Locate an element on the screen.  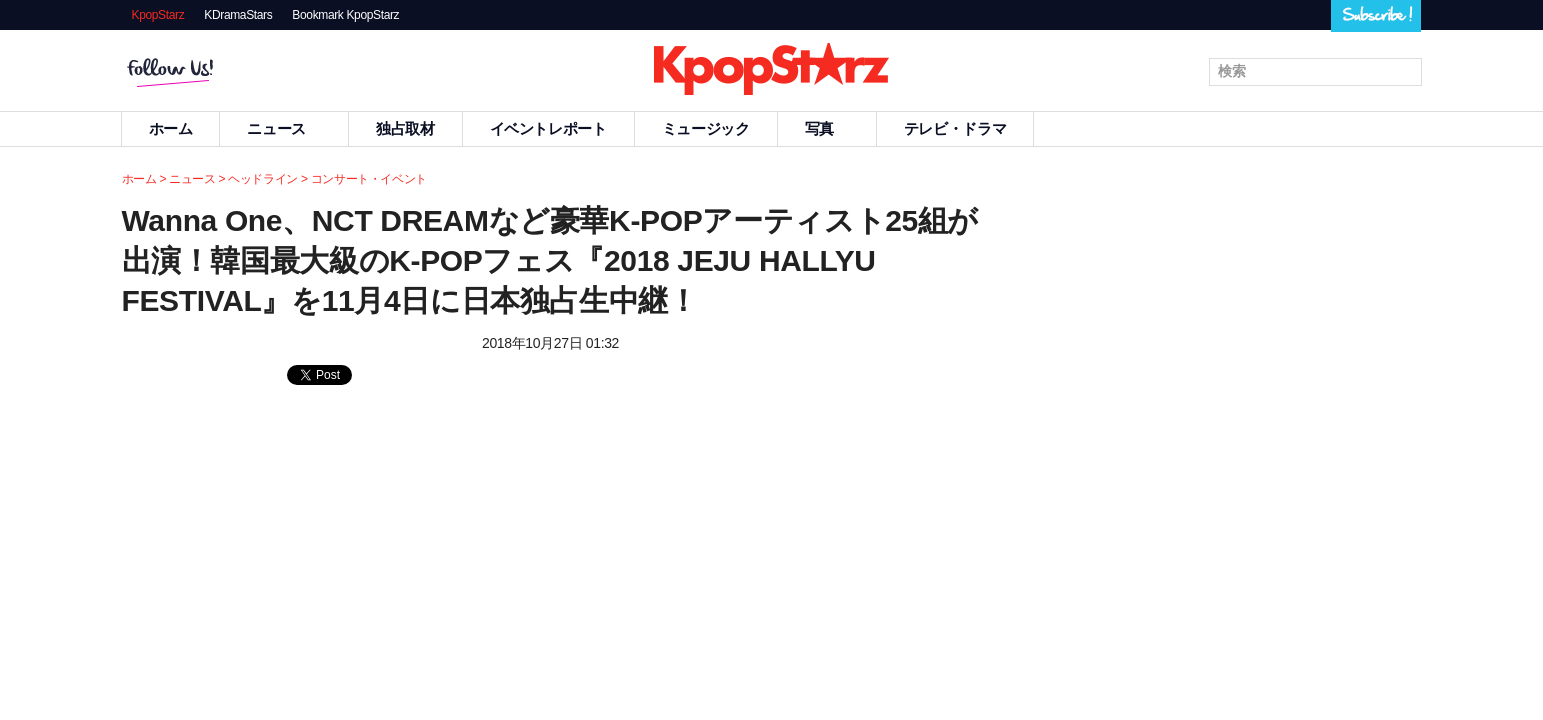
Bookmark KpopStarz is located at coordinates (345, 15).